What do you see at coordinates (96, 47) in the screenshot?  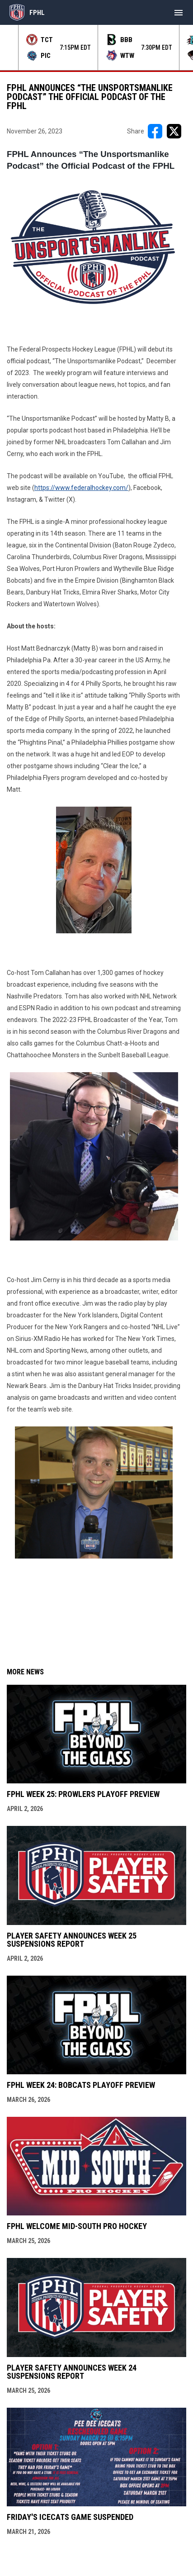 I see `[Score Ticker]` at bounding box center [96, 47].